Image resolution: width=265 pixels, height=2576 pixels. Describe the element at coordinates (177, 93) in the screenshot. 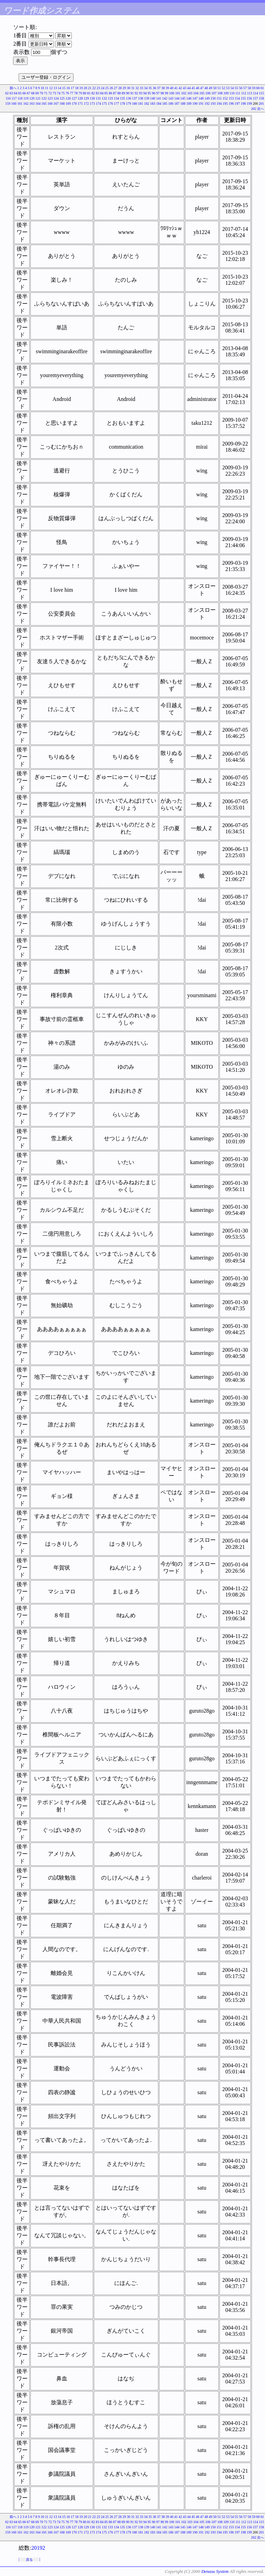

I see `101` at that location.